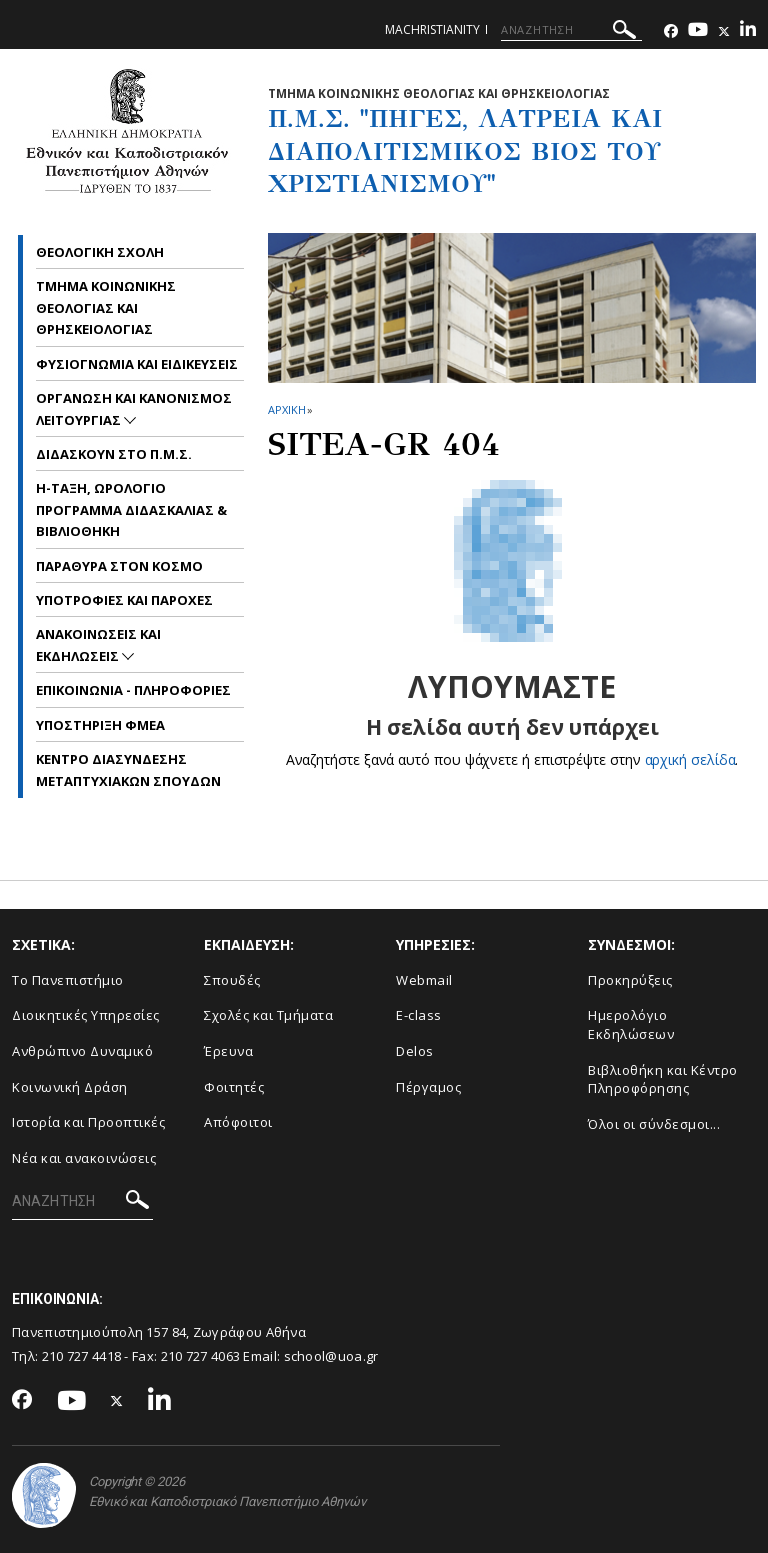 The height and width of the screenshot is (1553, 768). What do you see at coordinates (663, 1079) in the screenshot?
I see `Βιβλιοθήκη και Κέντρο Πληροφόρησης` at bounding box center [663, 1079].